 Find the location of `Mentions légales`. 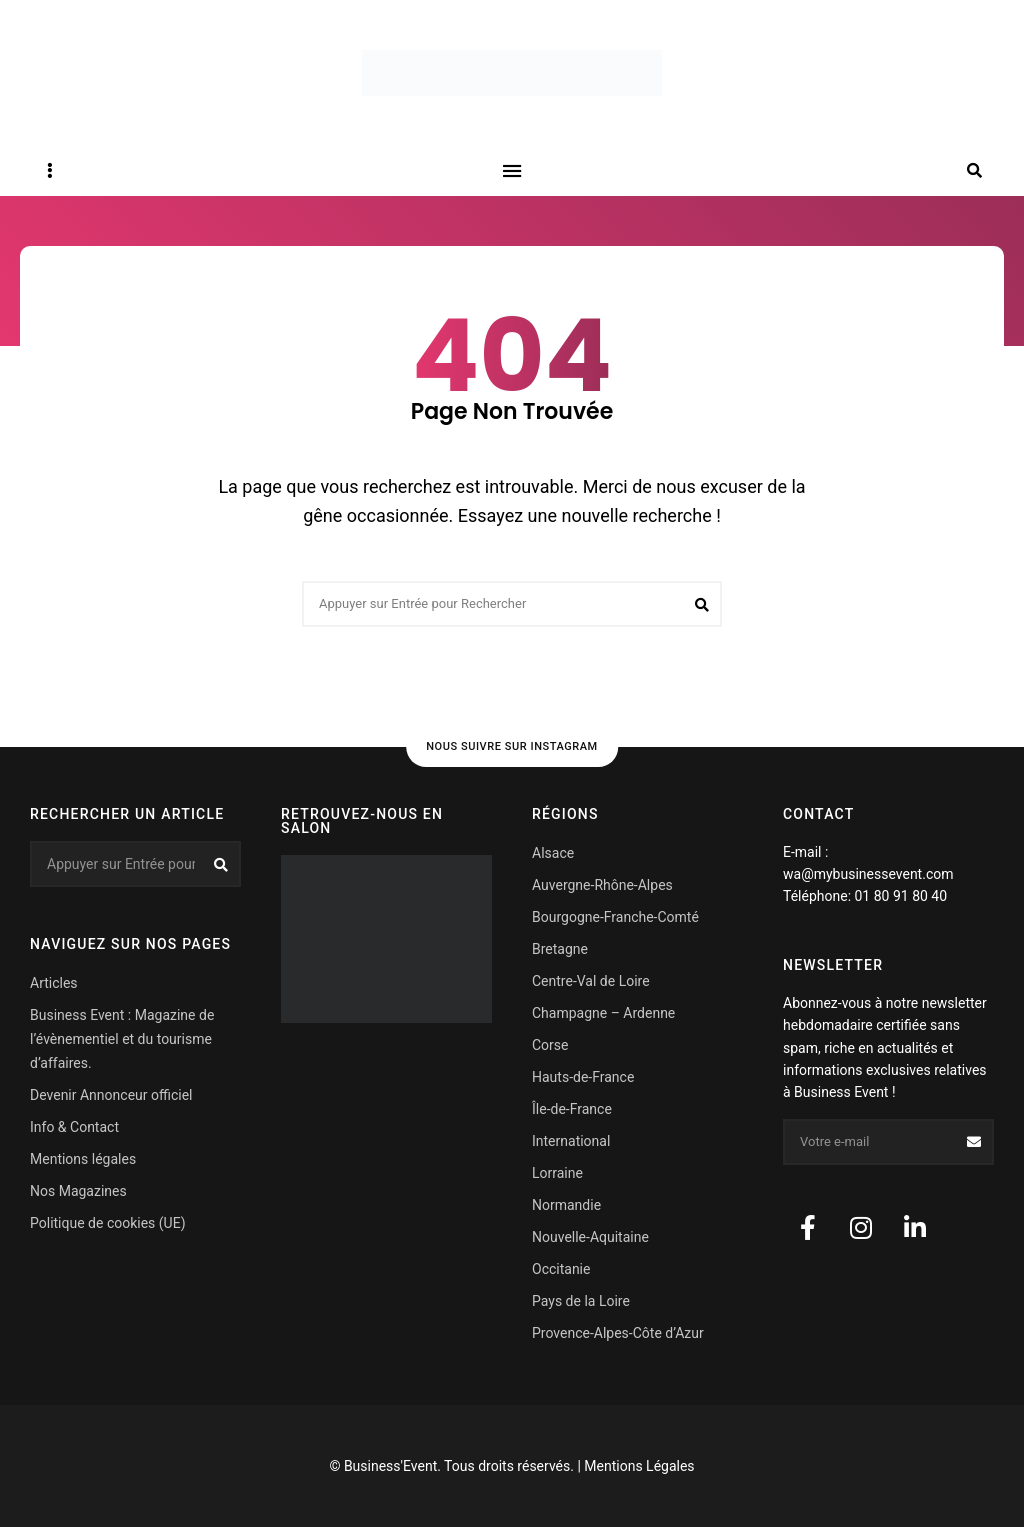

Mentions légales is located at coordinates (83, 1159).